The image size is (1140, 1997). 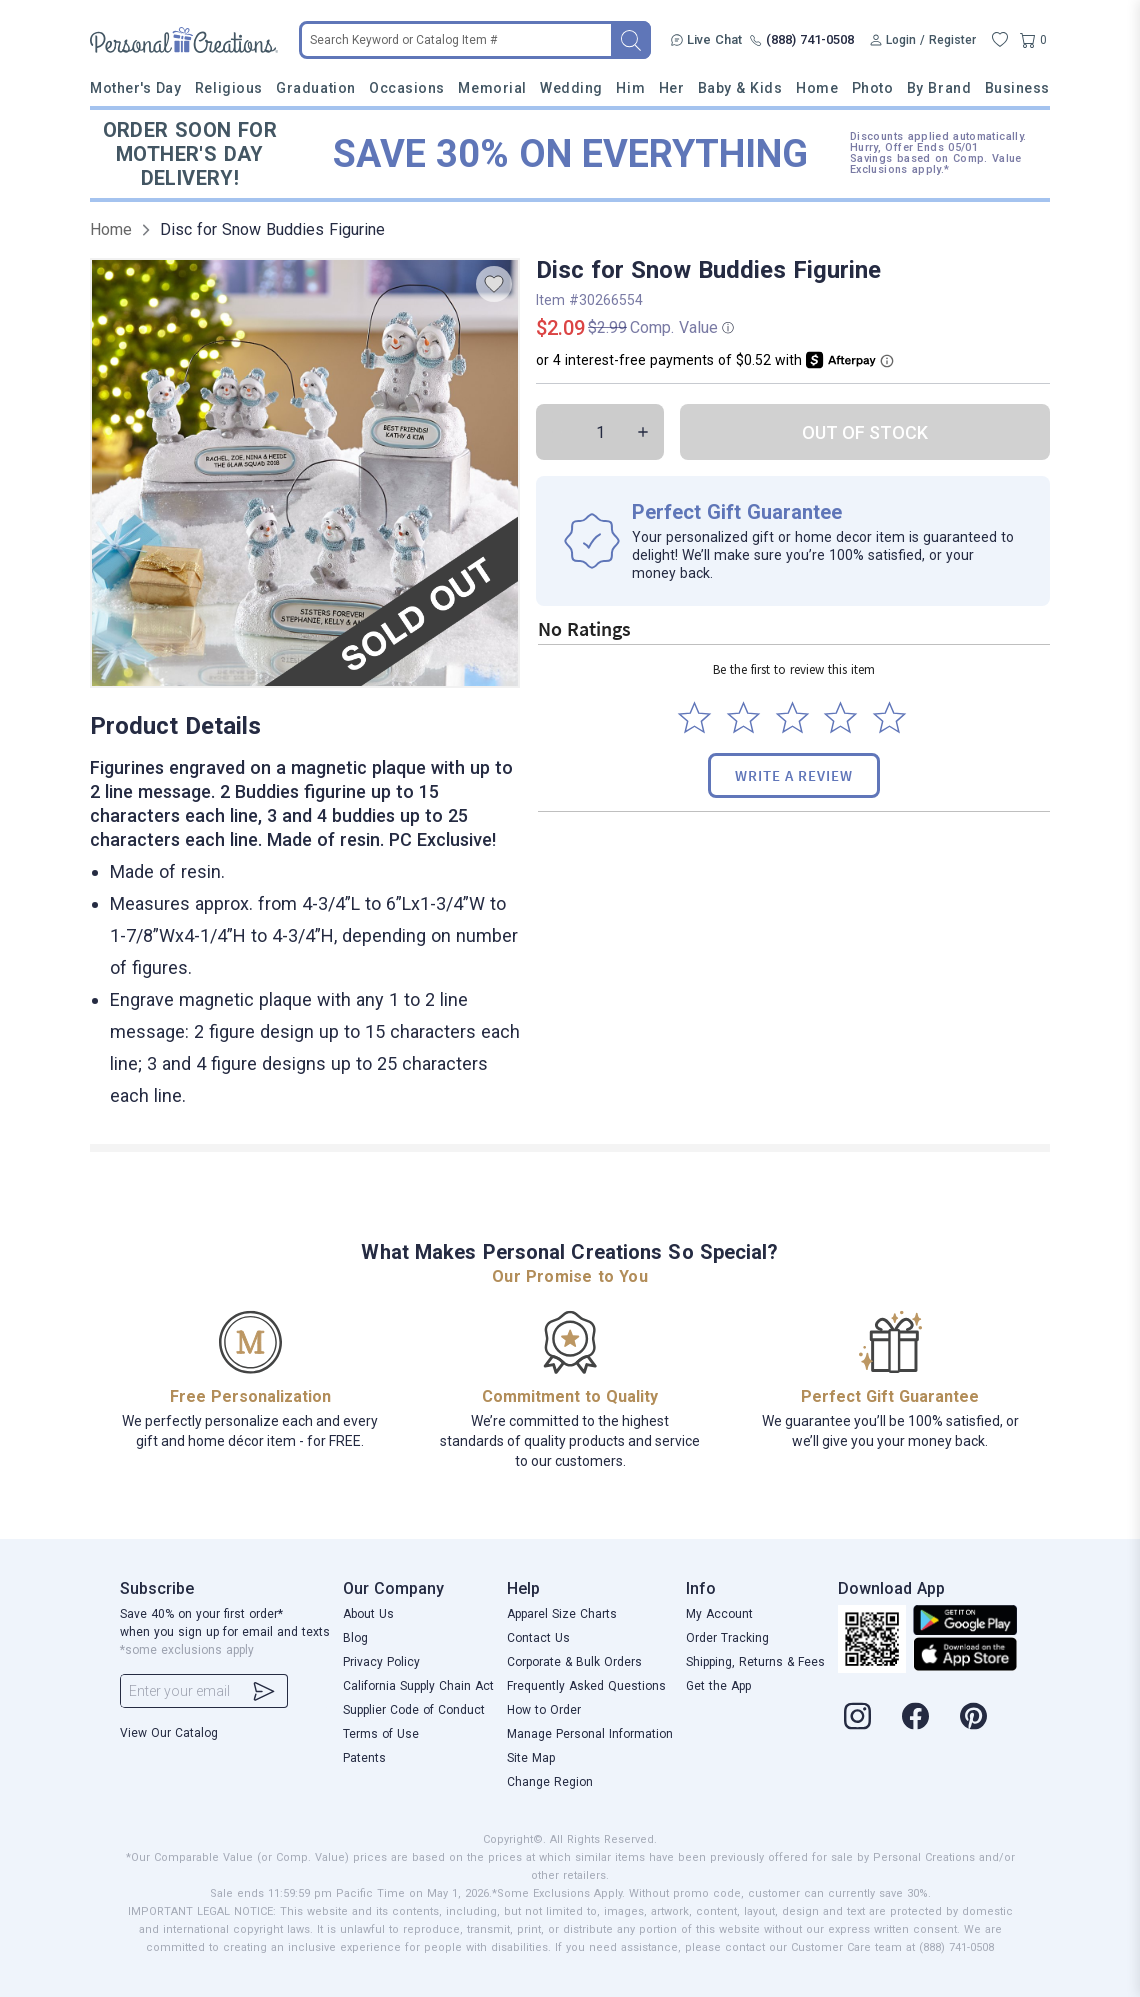 I want to click on Photo, so click(x=873, y=88).